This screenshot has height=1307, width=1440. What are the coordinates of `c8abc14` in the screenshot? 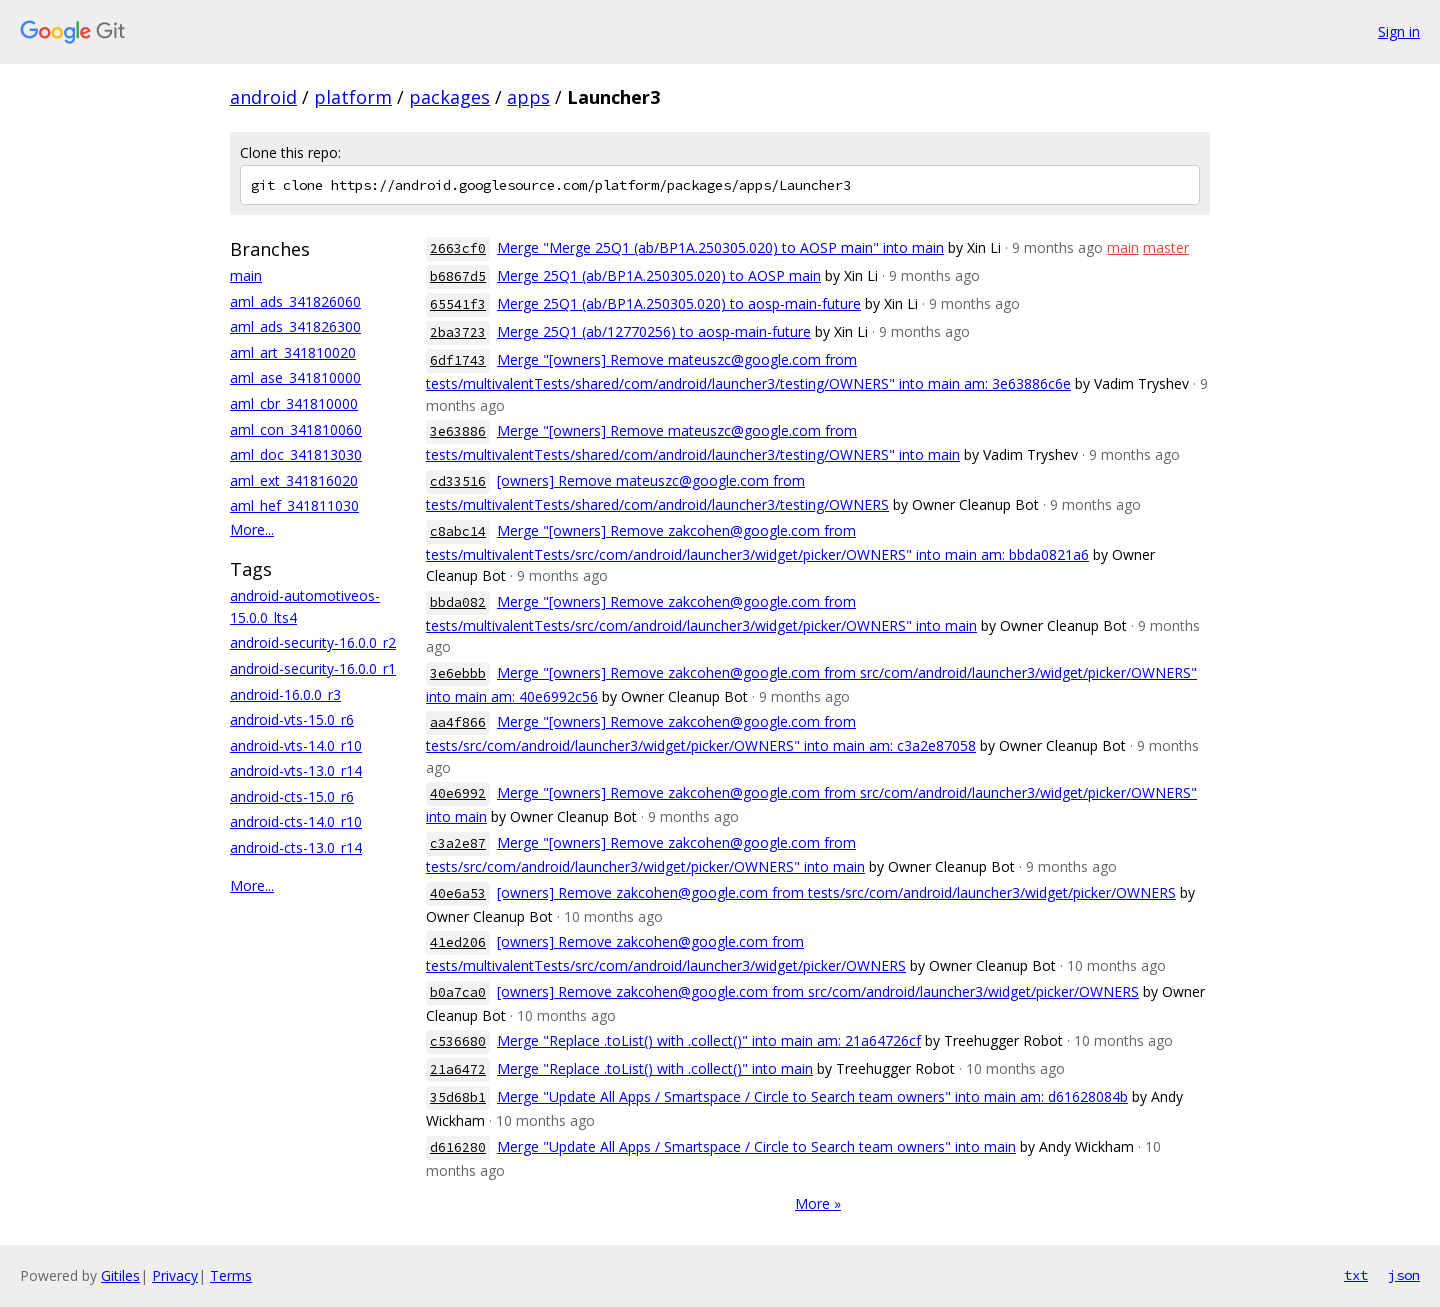 It's located at (458, 531).